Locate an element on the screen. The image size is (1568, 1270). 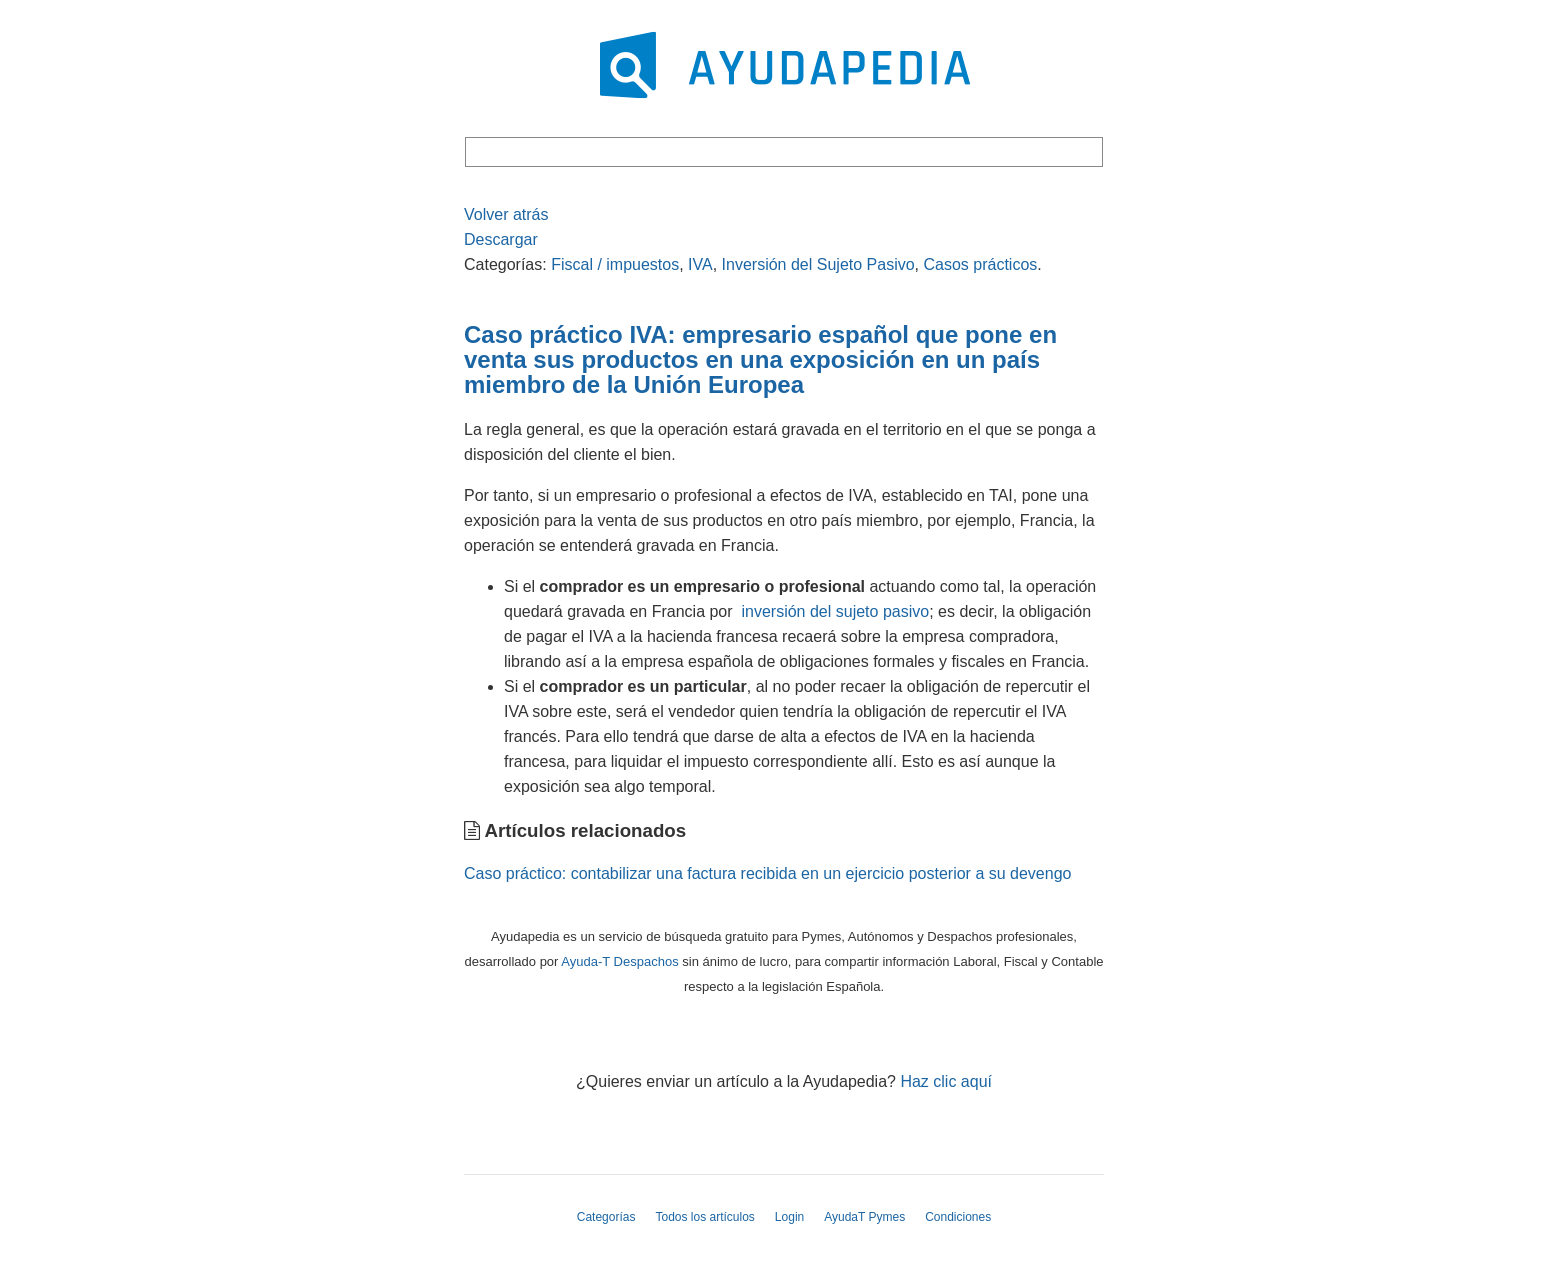
Condiciones is located at coordinates (958, 1217).